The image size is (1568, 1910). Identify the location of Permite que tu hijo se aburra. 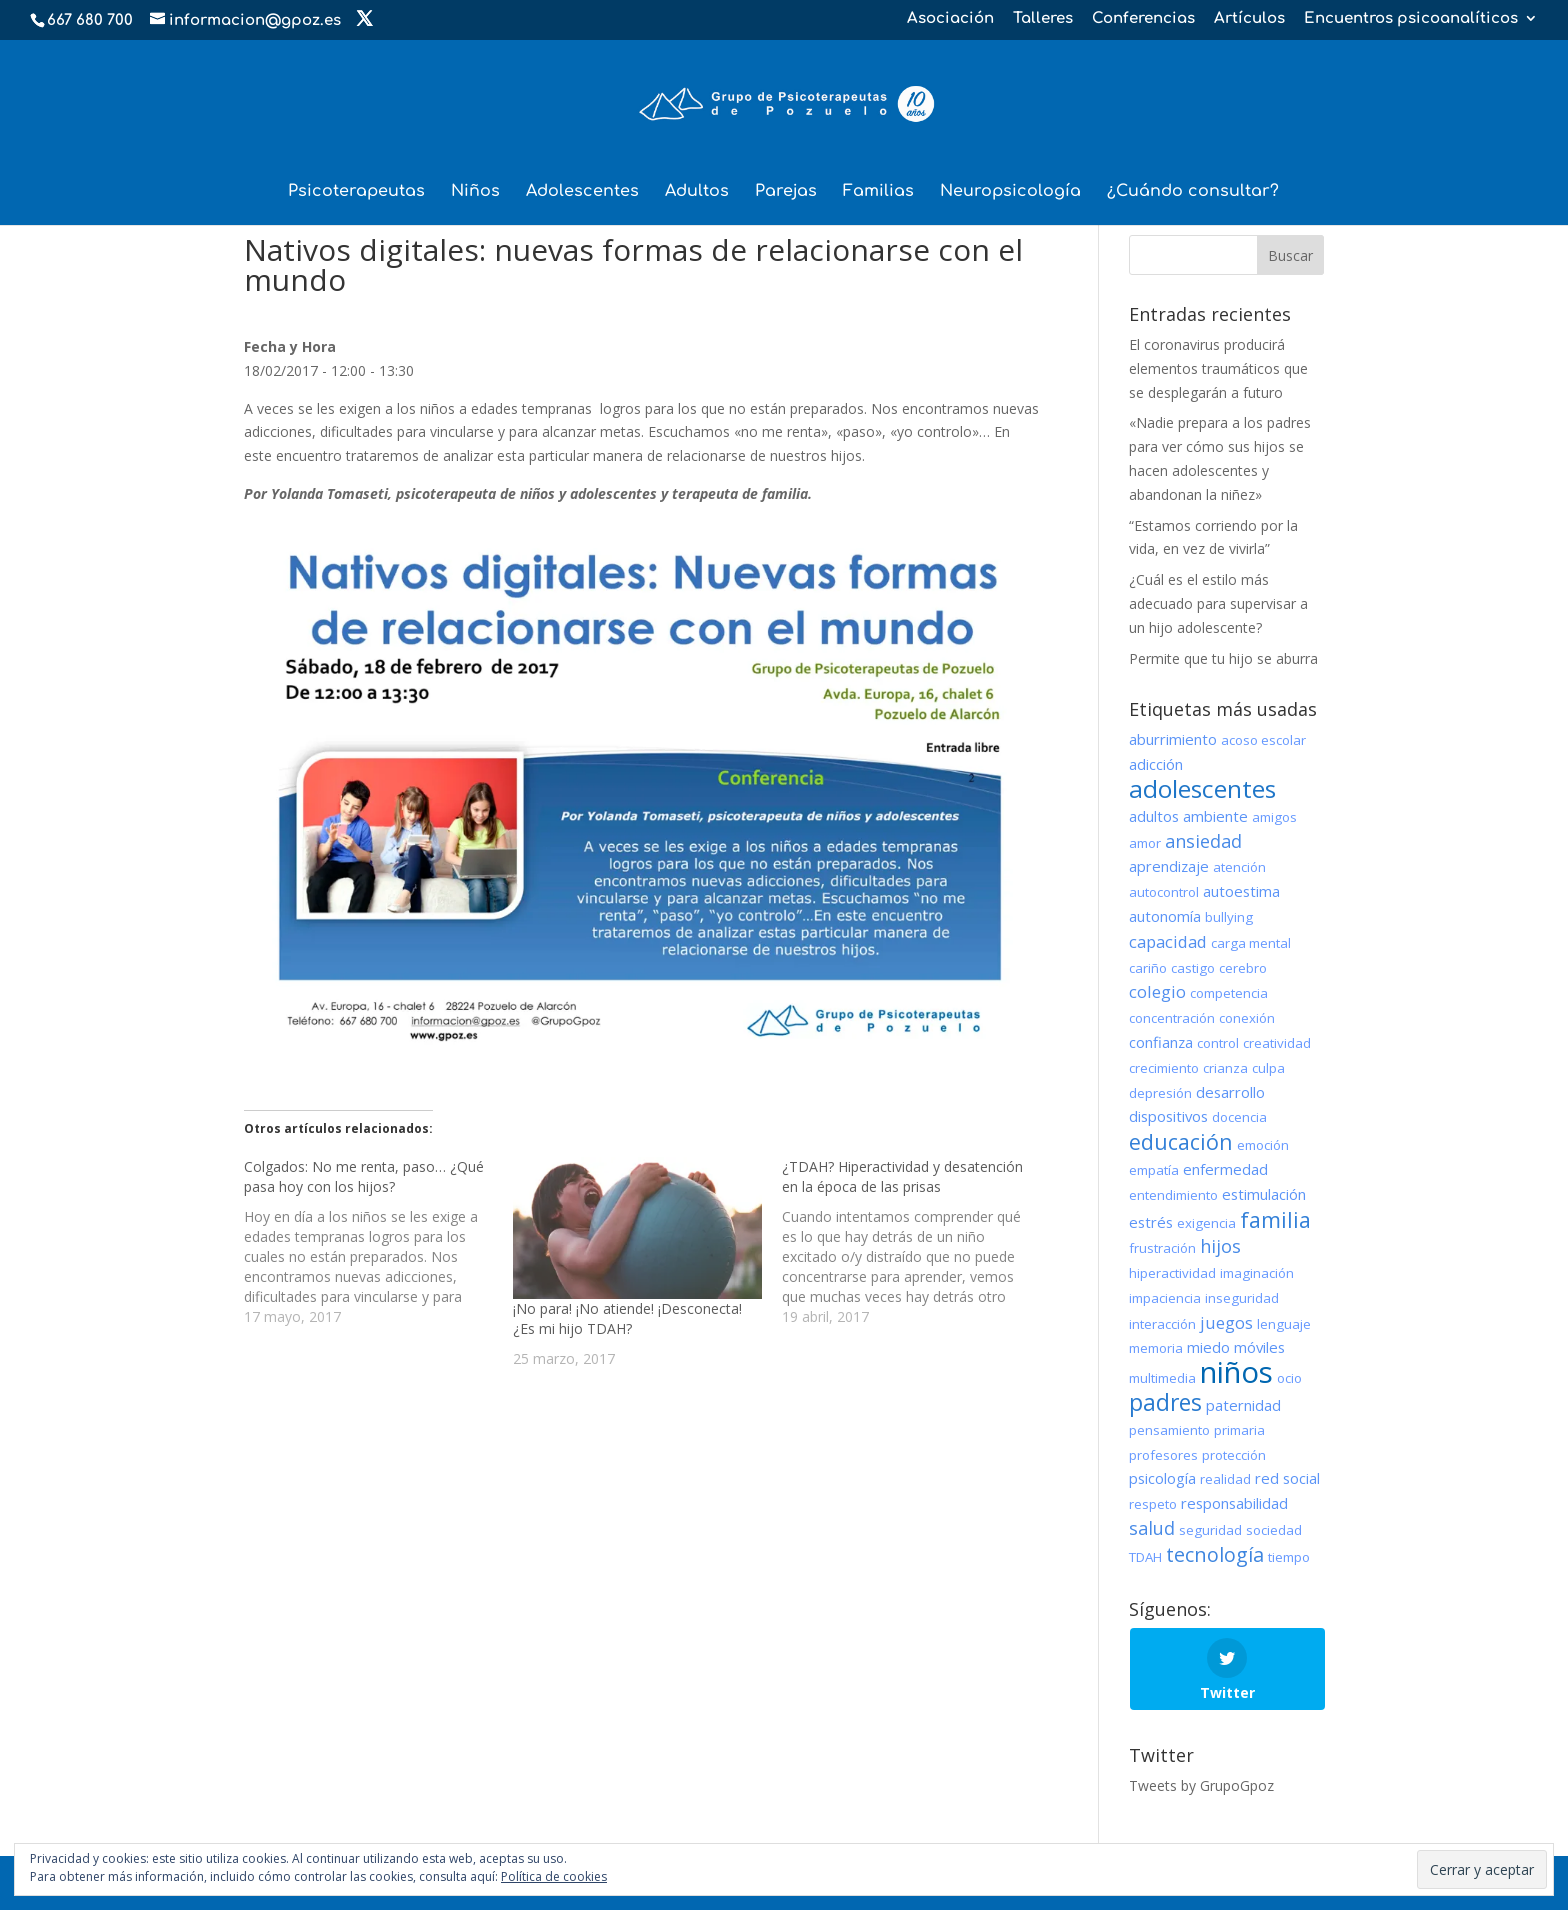
(1223, 658).